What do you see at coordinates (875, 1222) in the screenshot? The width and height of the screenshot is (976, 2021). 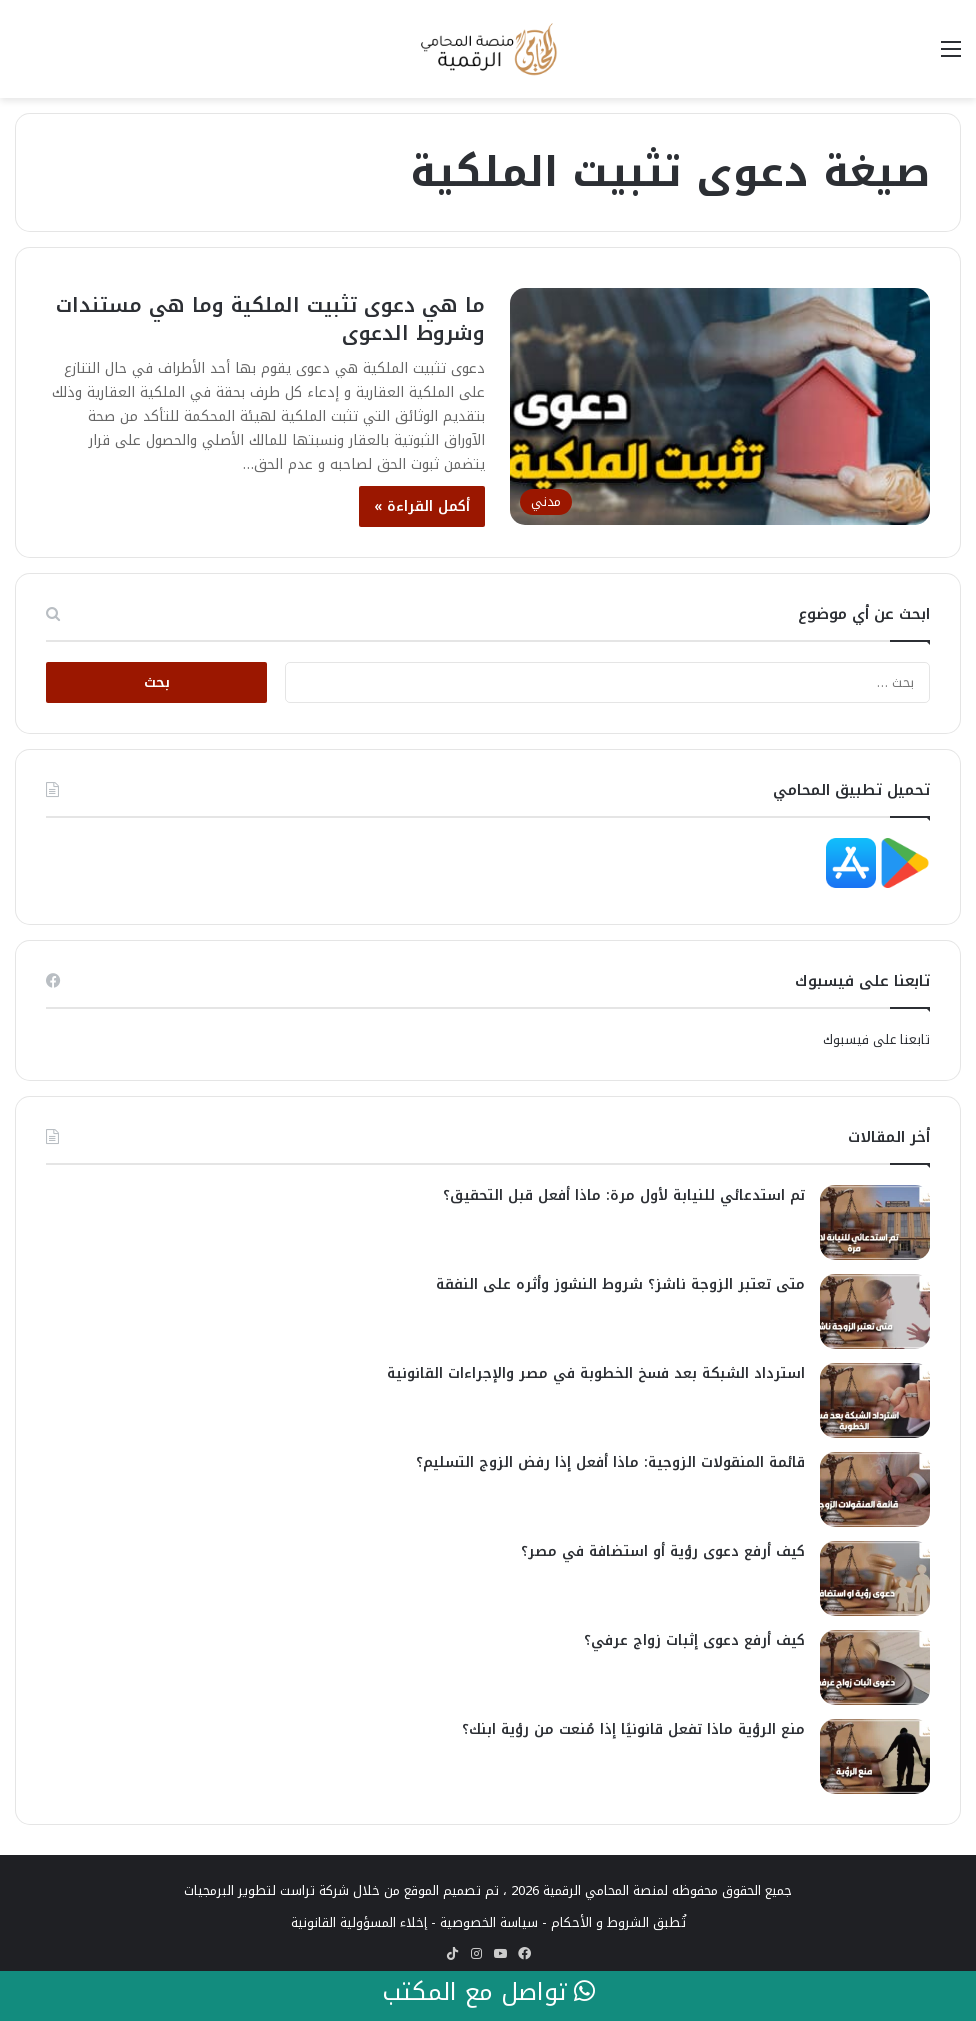 I see `[تم استدعائي للنيابة لأول مرة: ماذا أفعل قبل التحقيق؟]` at bounding box center [875, 1222].